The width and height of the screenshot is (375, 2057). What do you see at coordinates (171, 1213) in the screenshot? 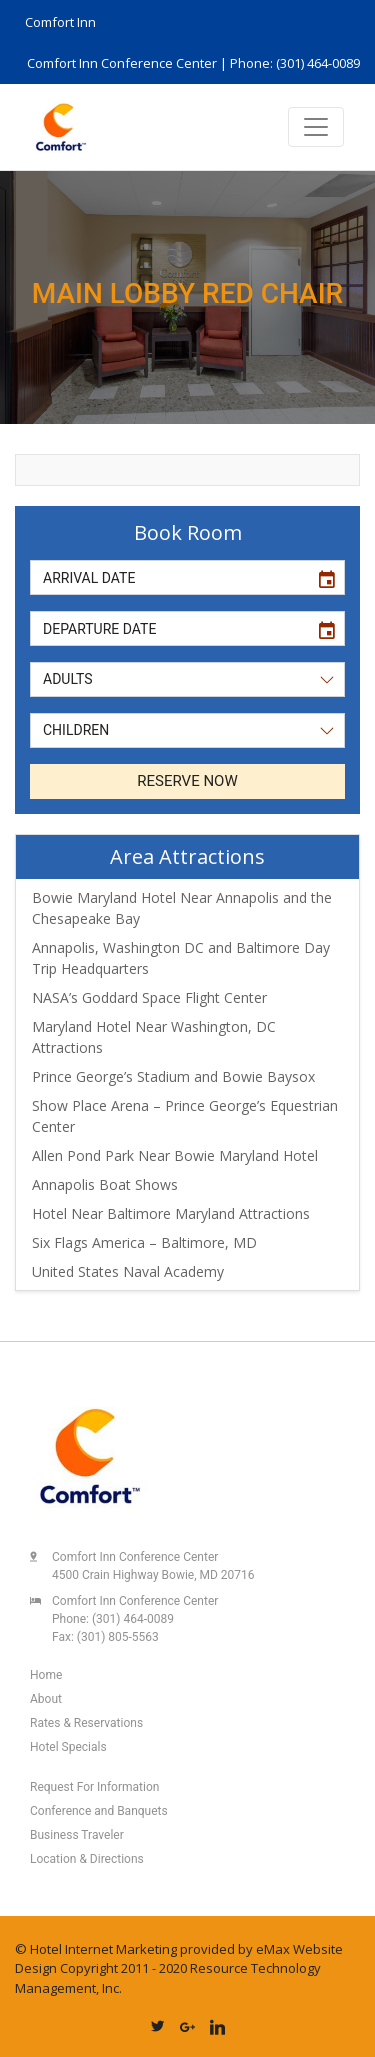
I see `Hotel Near Baltimore Maryland Attractions` at bounding box center [171, 1213].